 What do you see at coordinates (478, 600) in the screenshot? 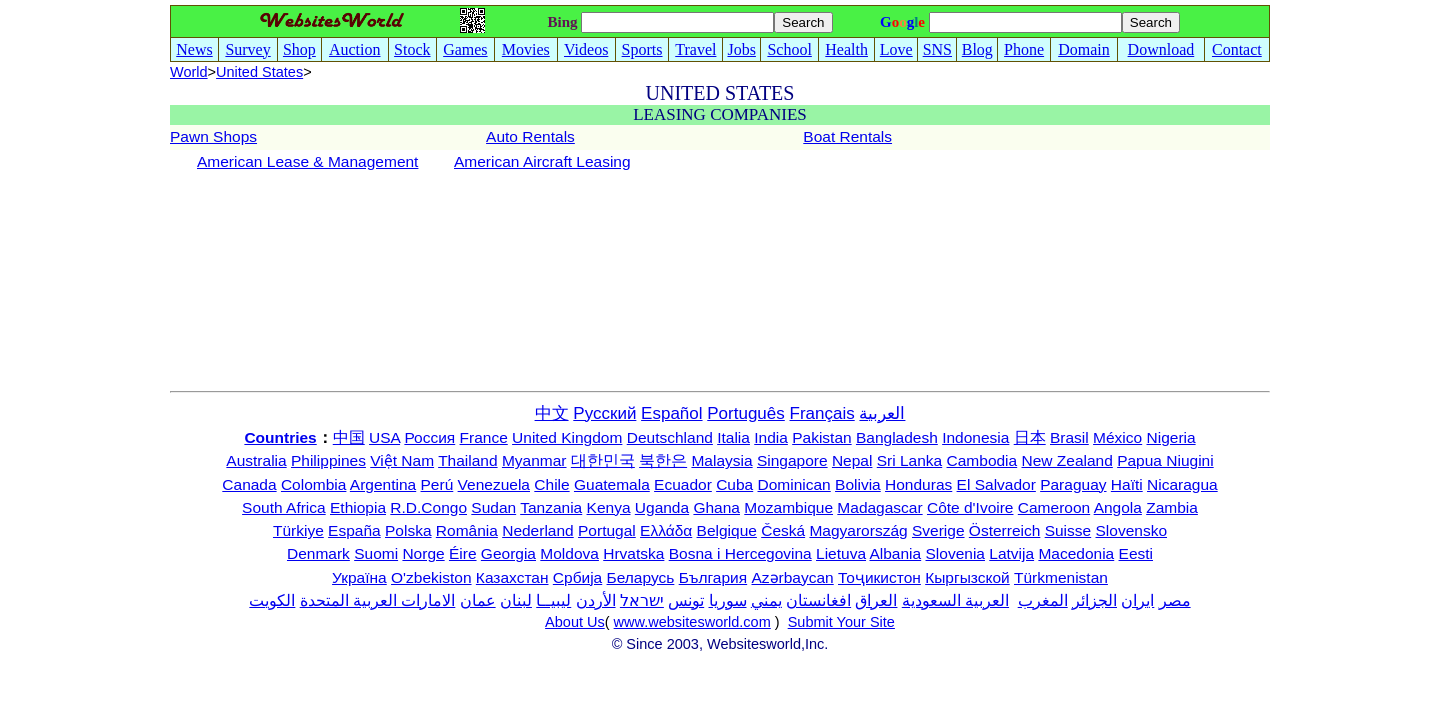
I see `عمان` at bounding box center [478, 600].